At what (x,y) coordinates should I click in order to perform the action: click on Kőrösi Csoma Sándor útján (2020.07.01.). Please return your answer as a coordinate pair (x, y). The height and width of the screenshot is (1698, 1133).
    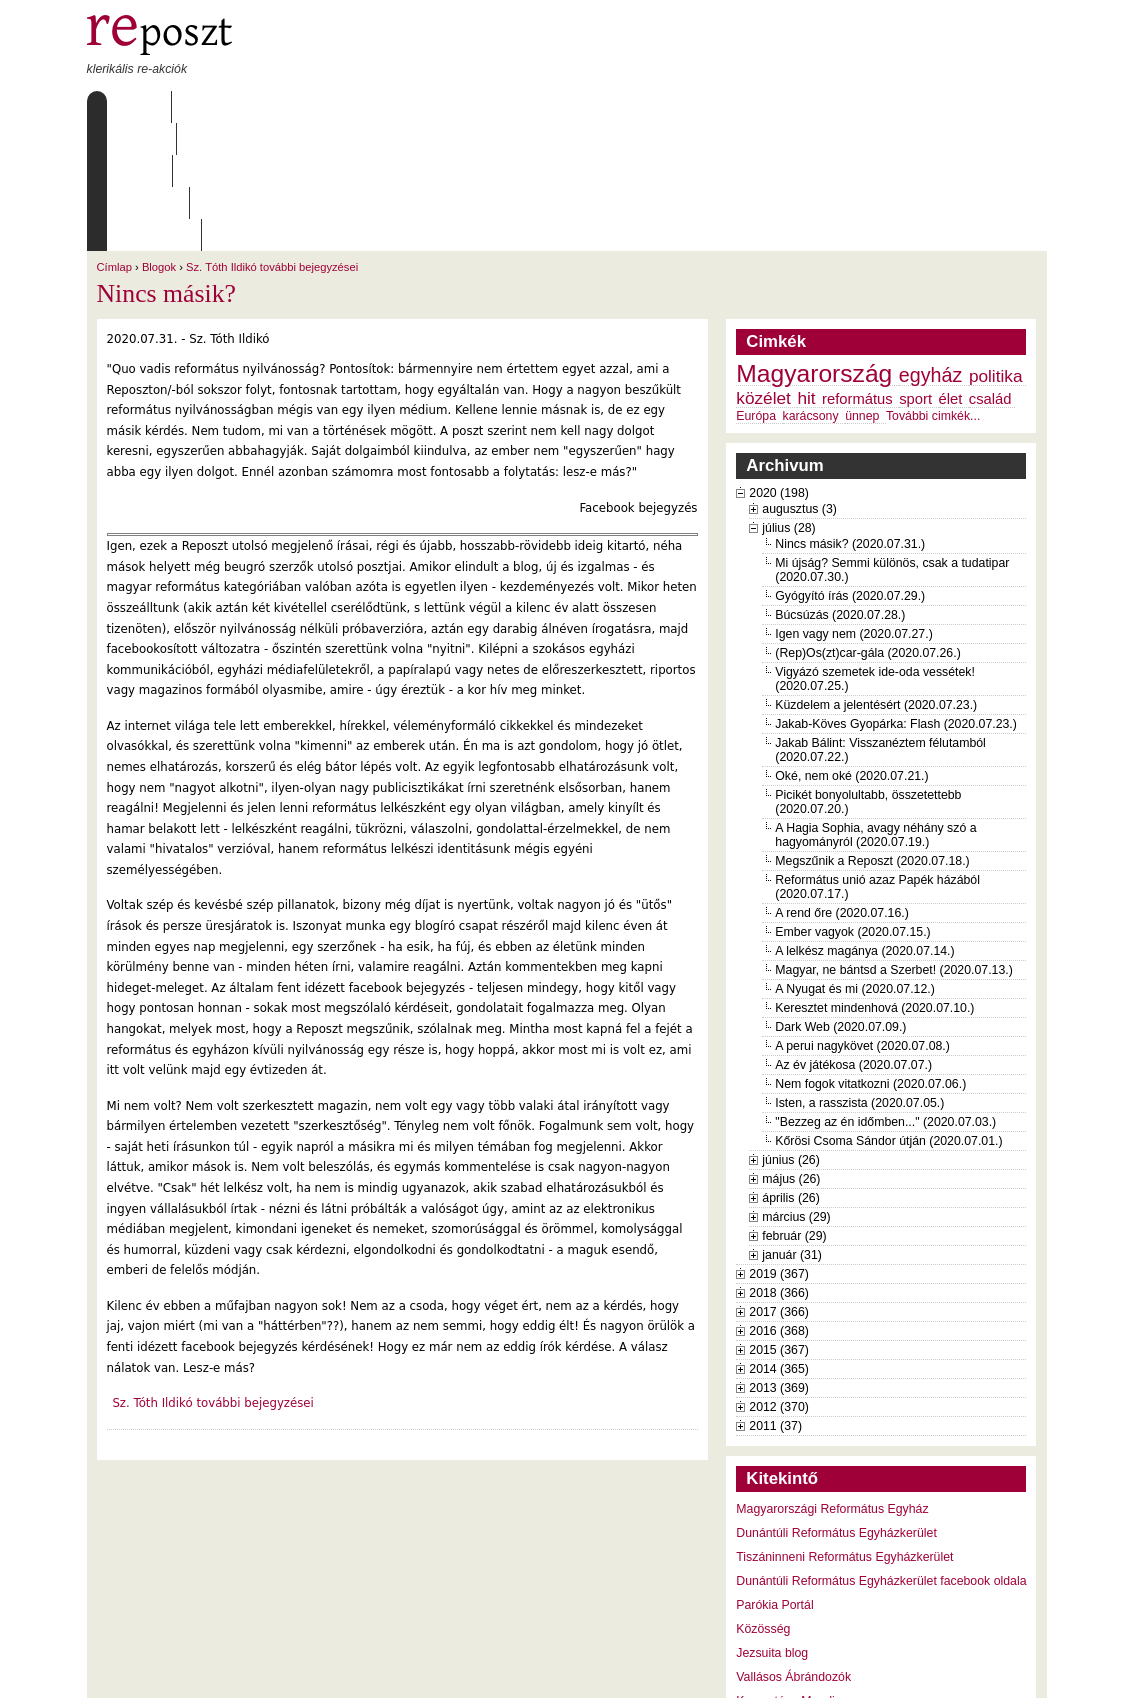
    Looking at the image, I should click on (888, 1013).